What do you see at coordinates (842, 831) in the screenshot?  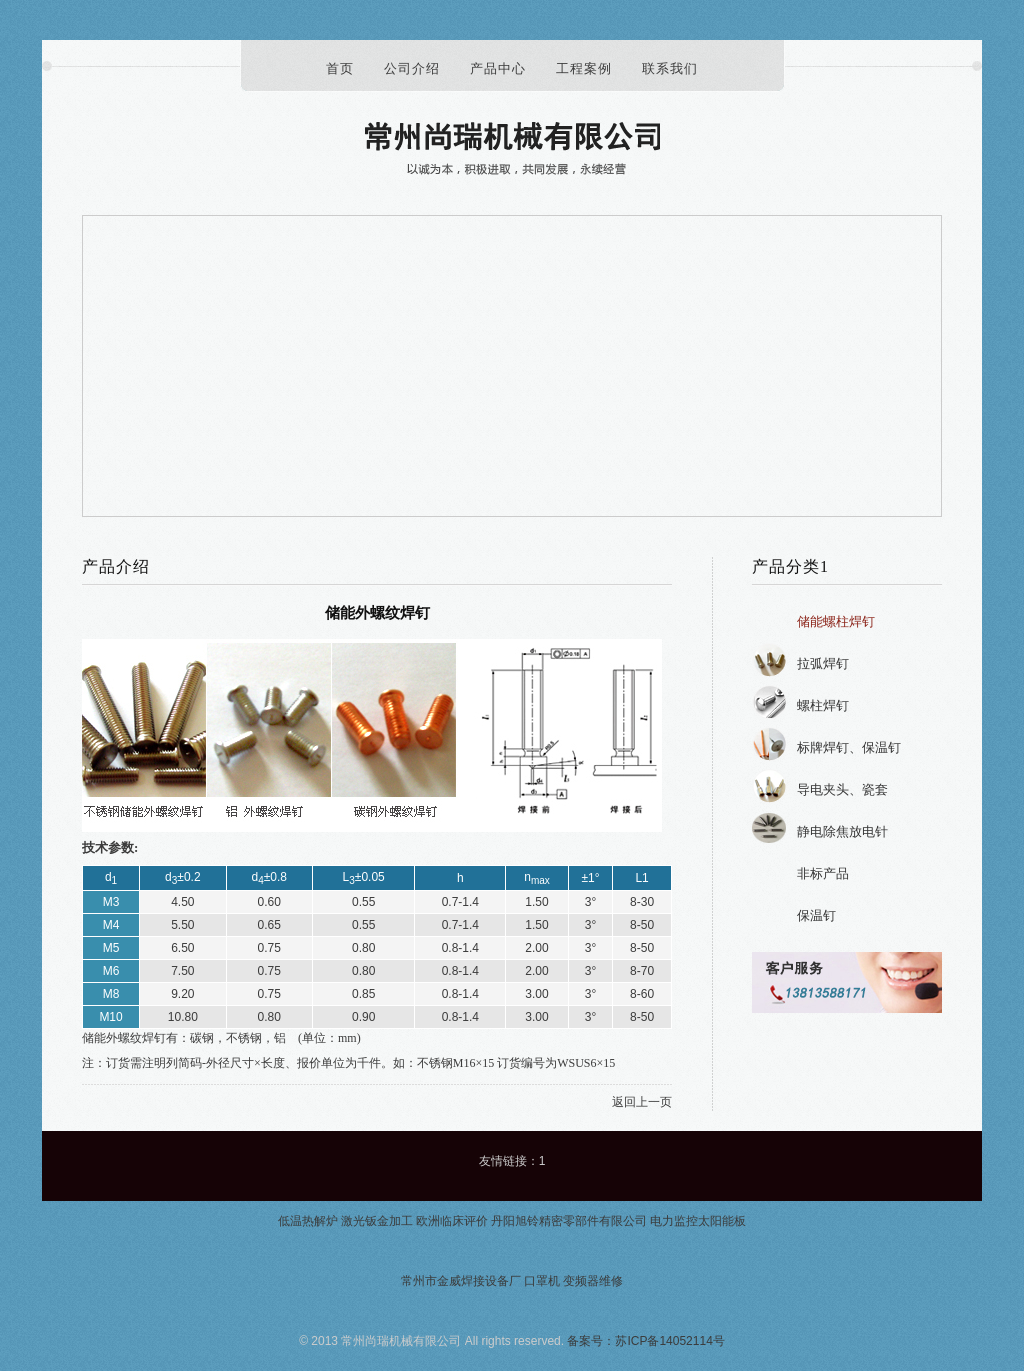 I see `静电除焦放电针` at bounding box center [842, 831].